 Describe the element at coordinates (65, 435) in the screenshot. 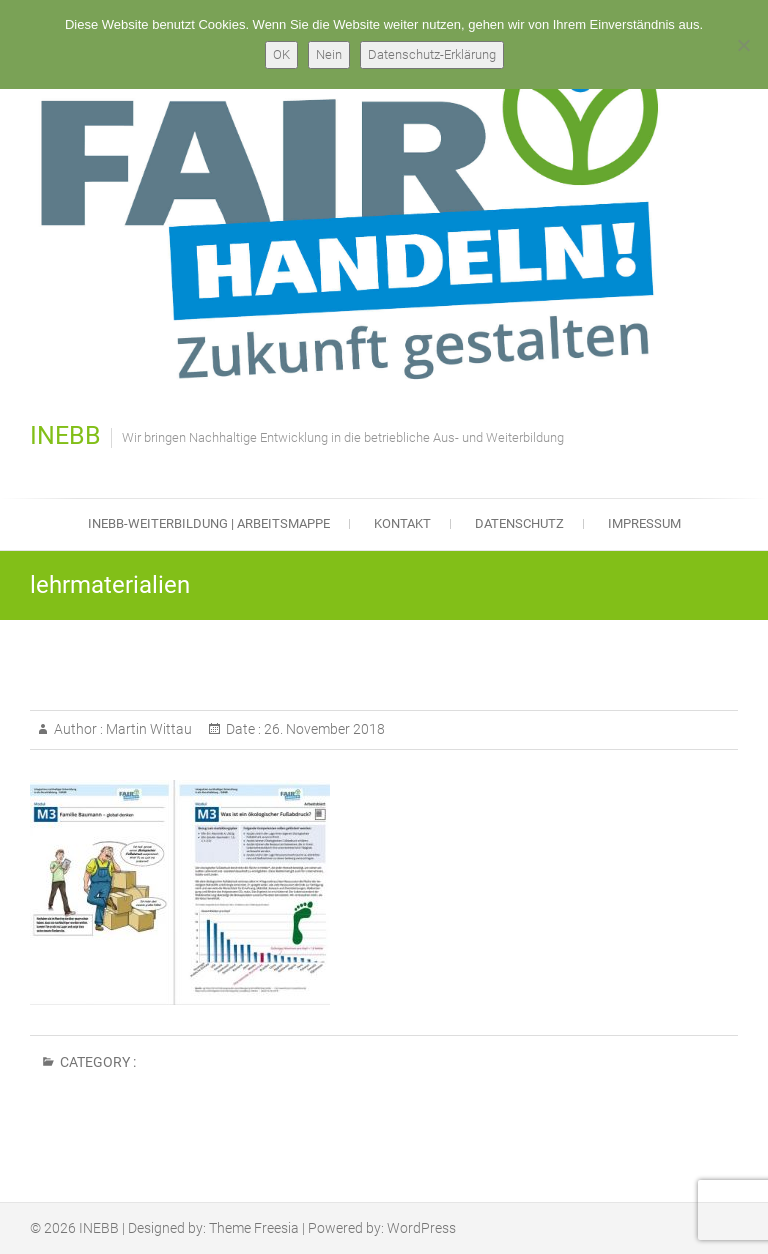

I see `INEBB` at that location.